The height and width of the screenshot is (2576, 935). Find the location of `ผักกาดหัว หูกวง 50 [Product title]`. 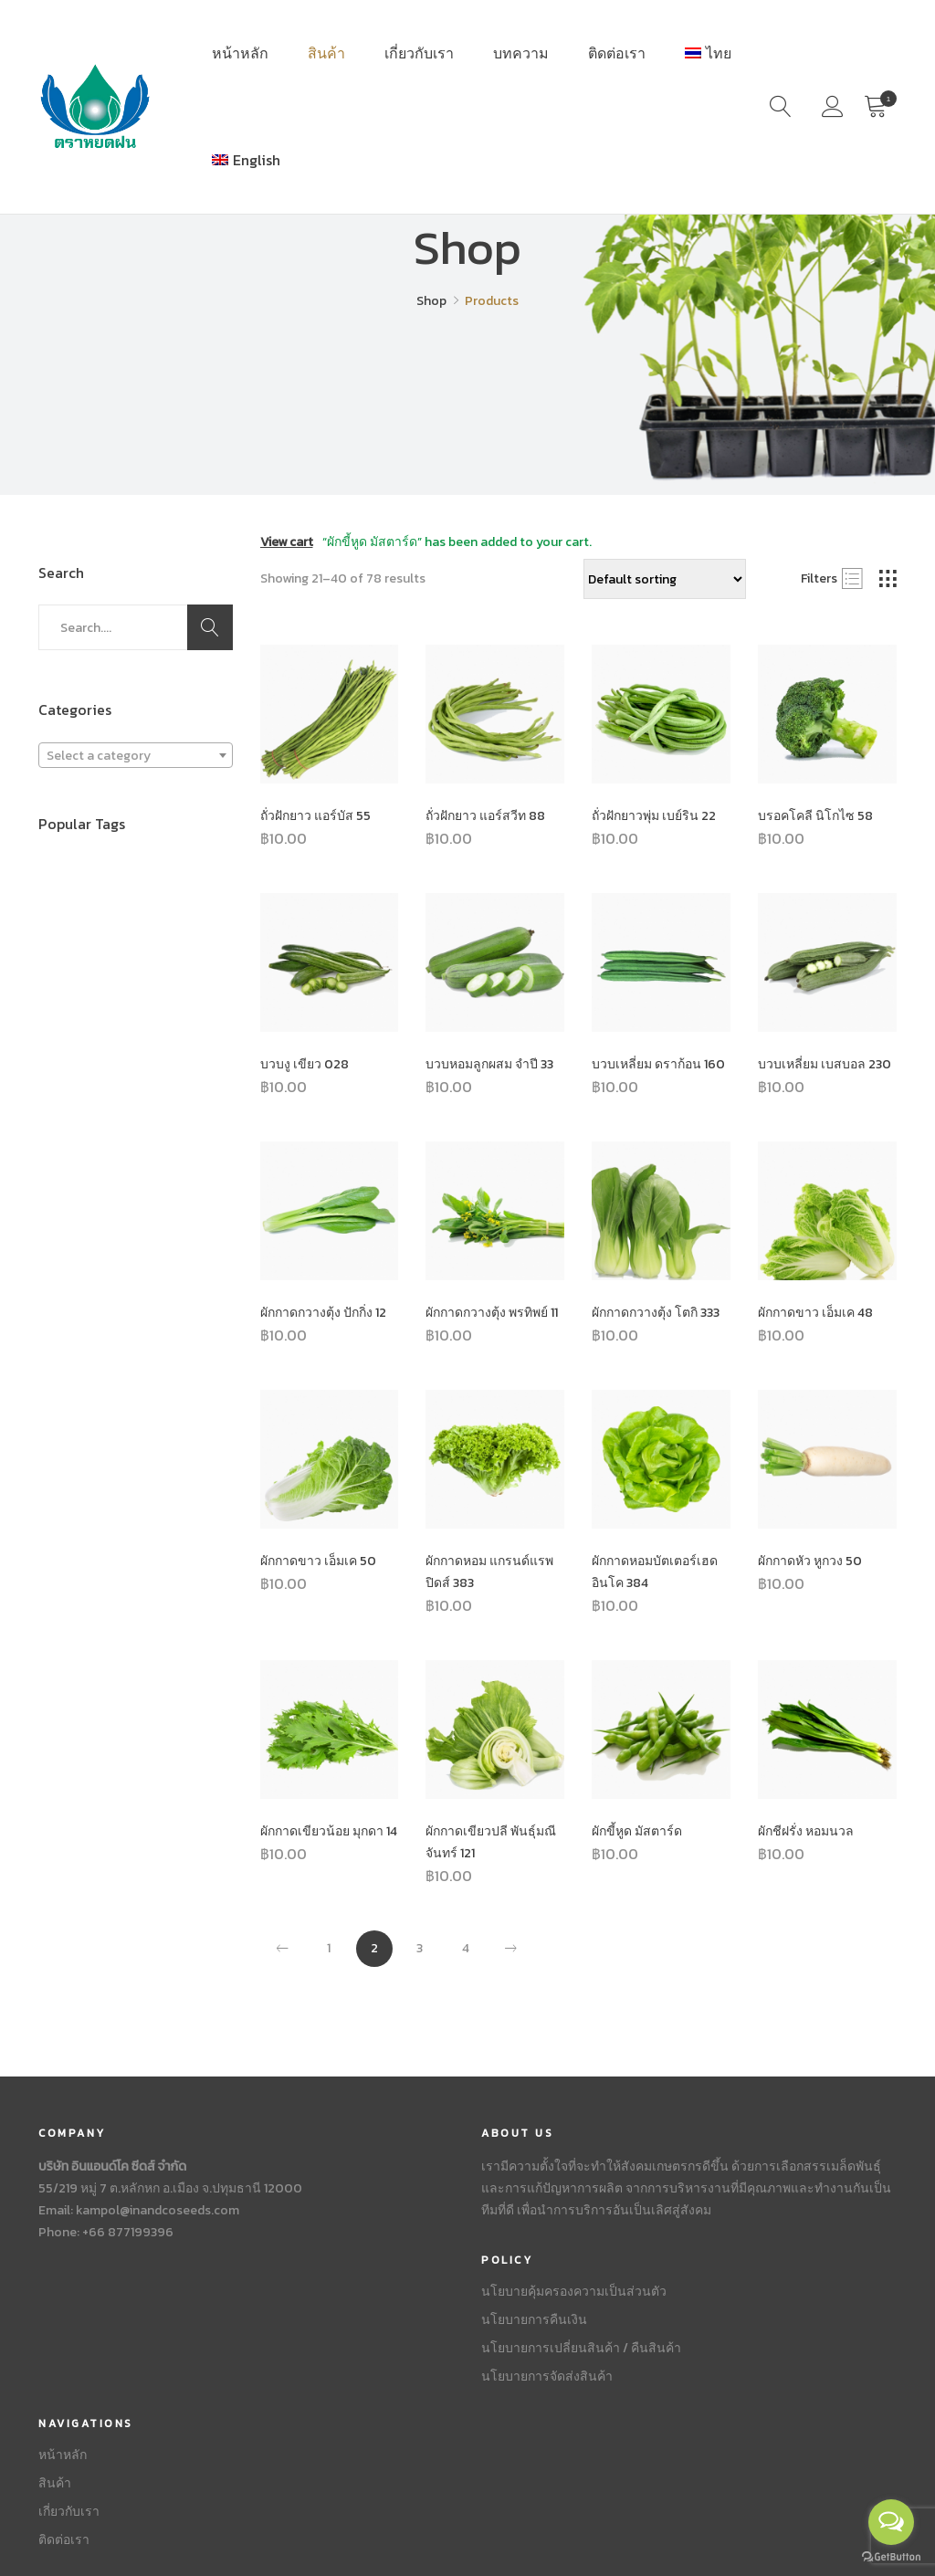

ผักกาดหัว หูกวง 50 [Product title] is located at coordinates (810, 1561).